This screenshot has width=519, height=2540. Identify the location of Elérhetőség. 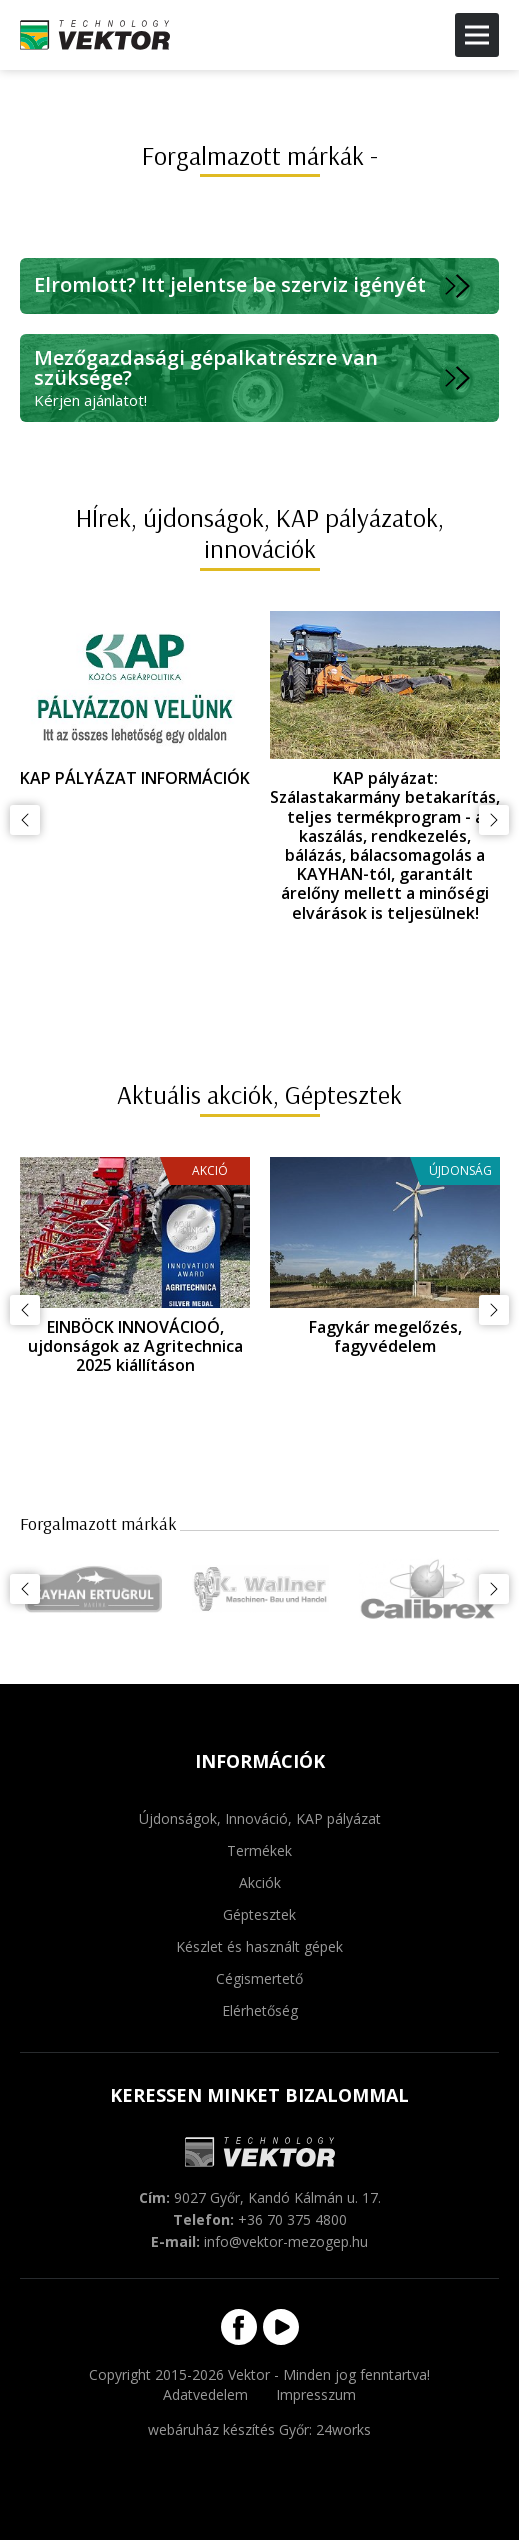
(260, 2010).